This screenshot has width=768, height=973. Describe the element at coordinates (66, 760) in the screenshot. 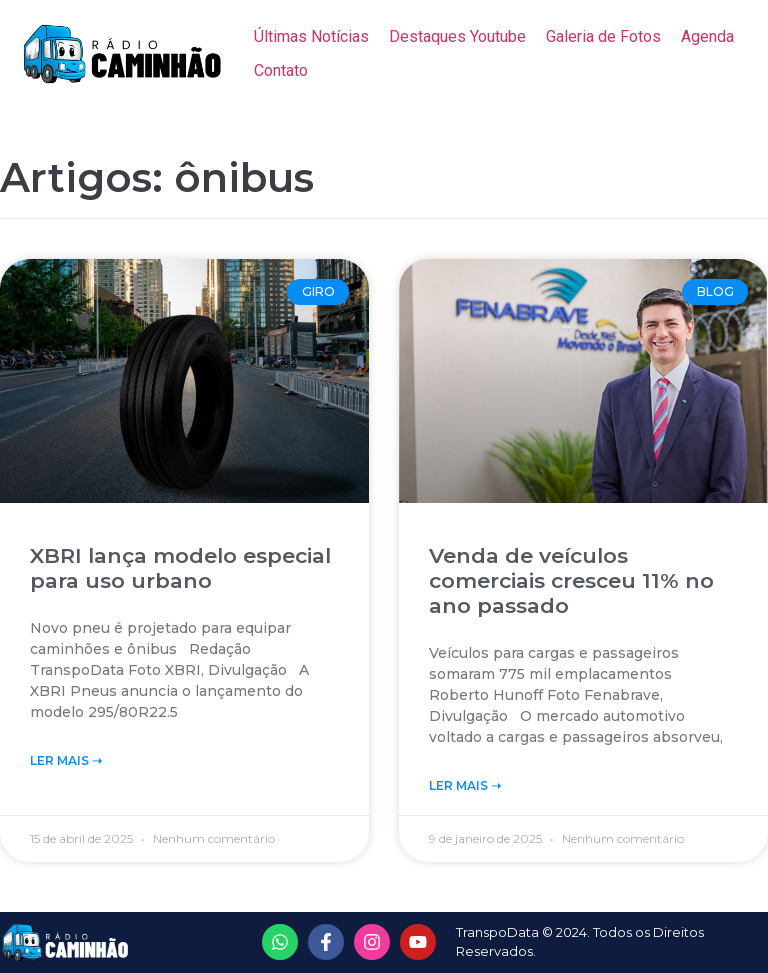

I see `Ler Mais ➝‬ [Read more about XBRI lança modelo especial para uso urbano]` at that location.